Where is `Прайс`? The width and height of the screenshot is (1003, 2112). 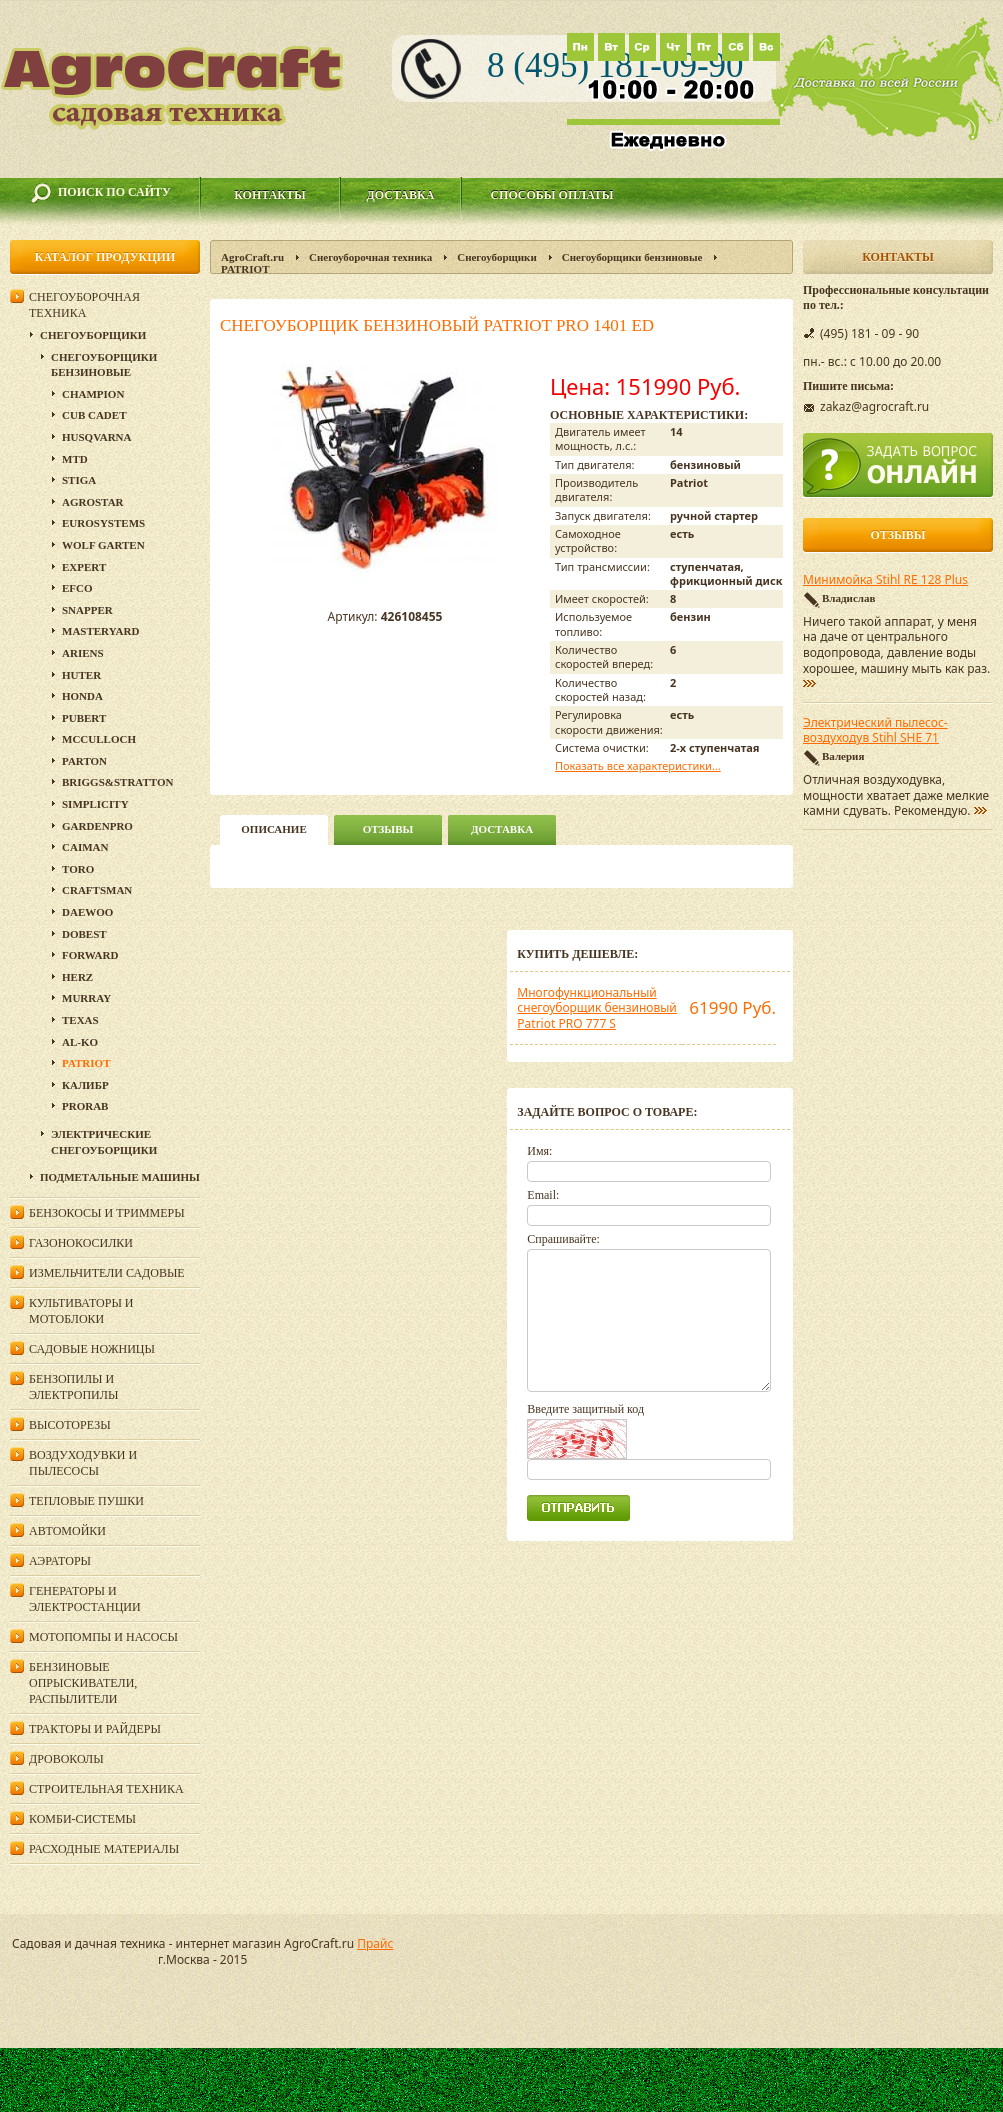 Прайс is located at coordinates (375, 1943).